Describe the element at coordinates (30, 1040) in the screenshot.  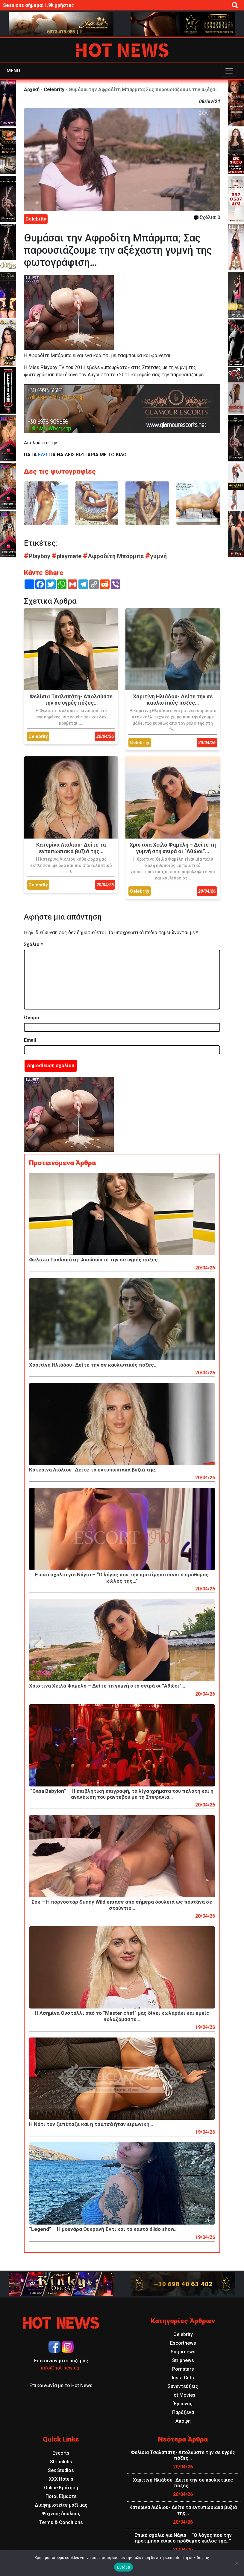
I see `Email` at that location.